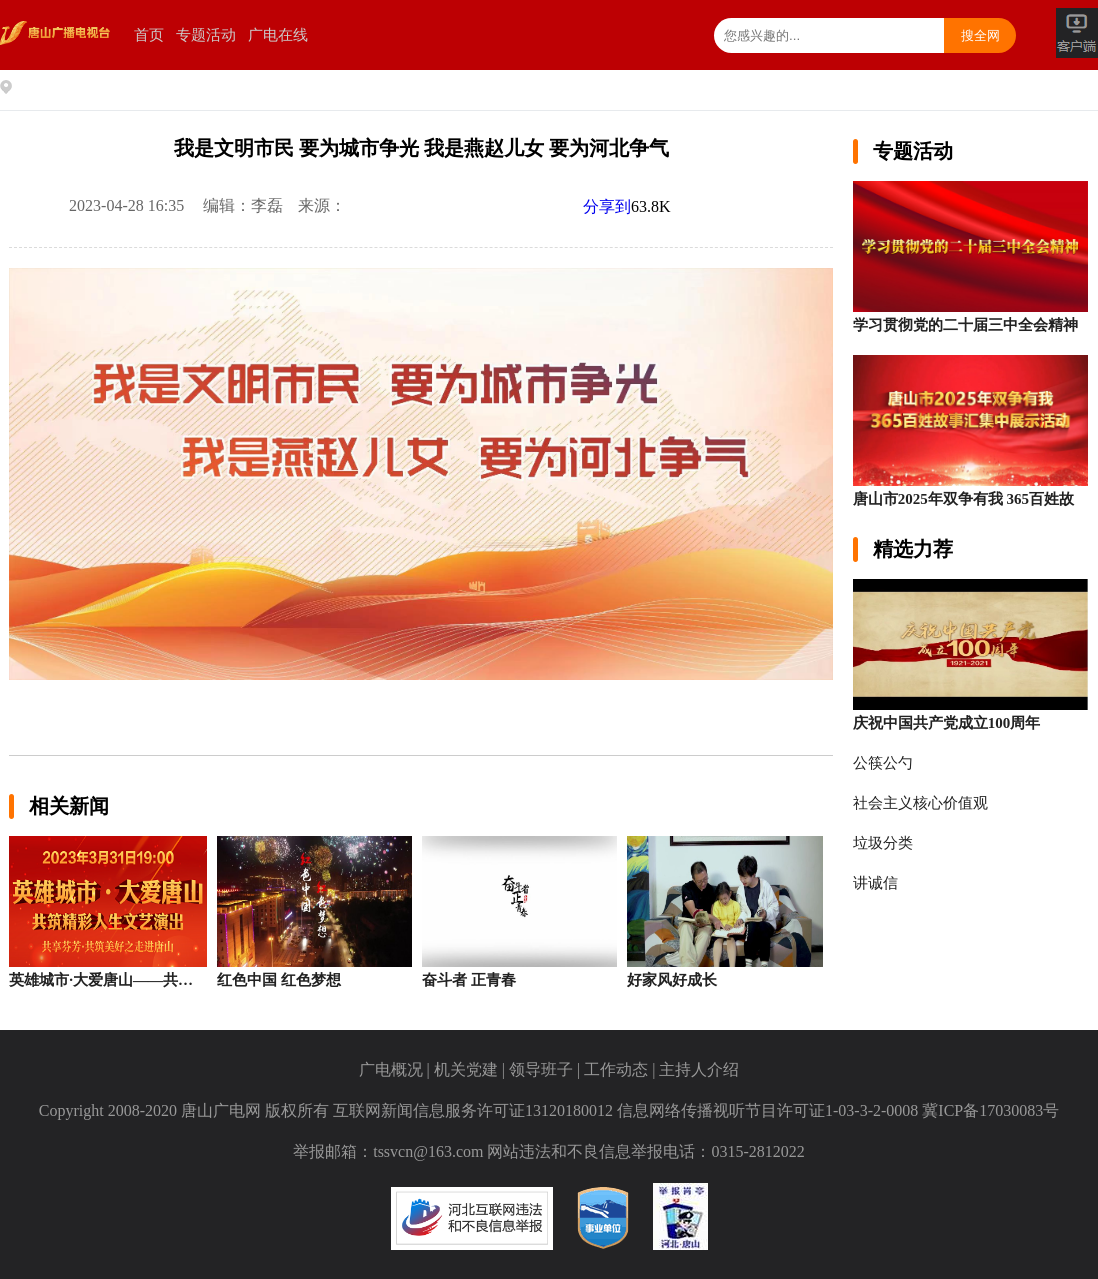  I want to click on 垃圾分类, so click(883, 843).